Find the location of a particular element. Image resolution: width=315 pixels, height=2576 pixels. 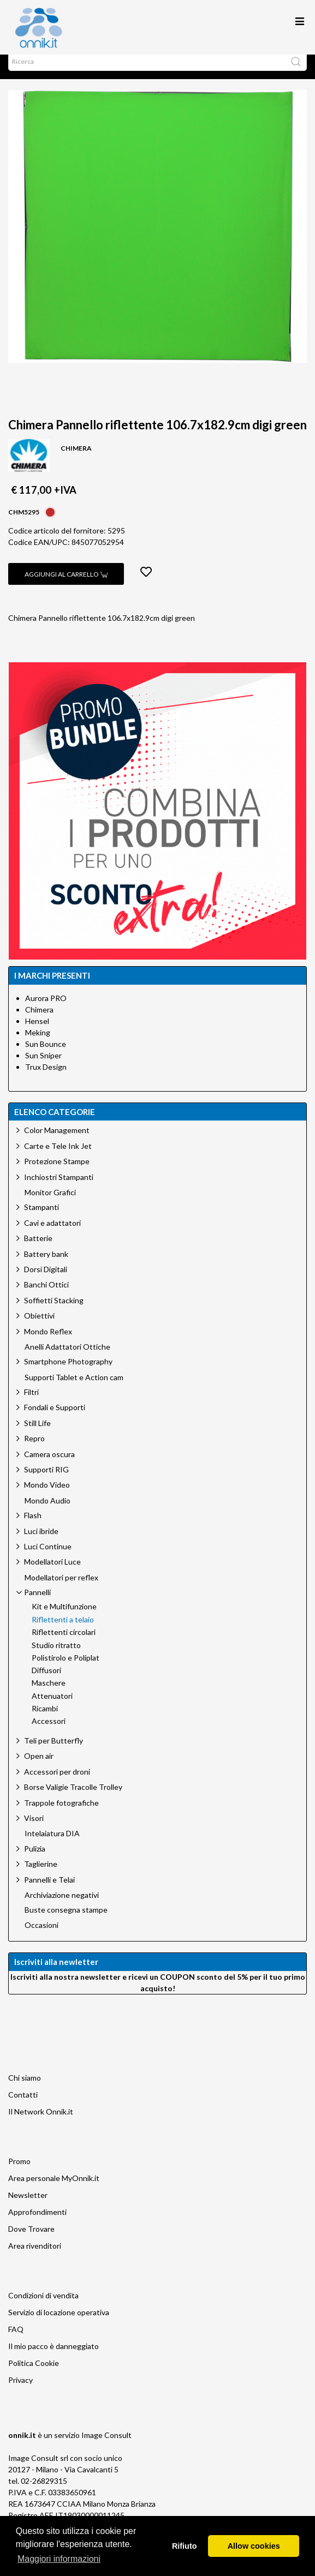

Promo is located at coordinates (19, 2172).